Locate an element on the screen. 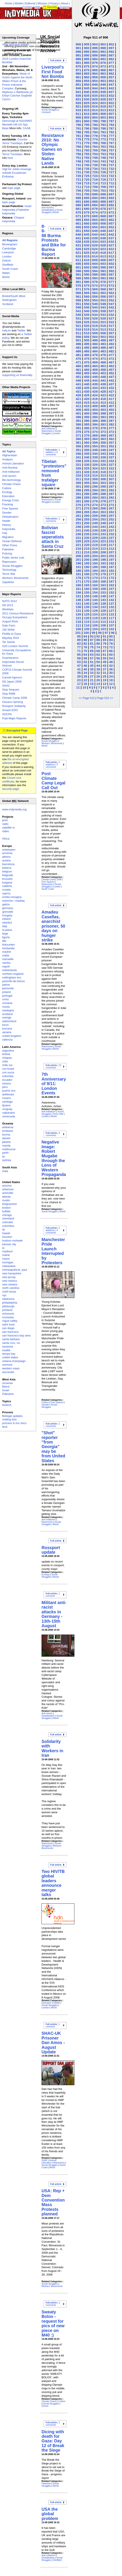  837 is located at coordinates (111, 92).